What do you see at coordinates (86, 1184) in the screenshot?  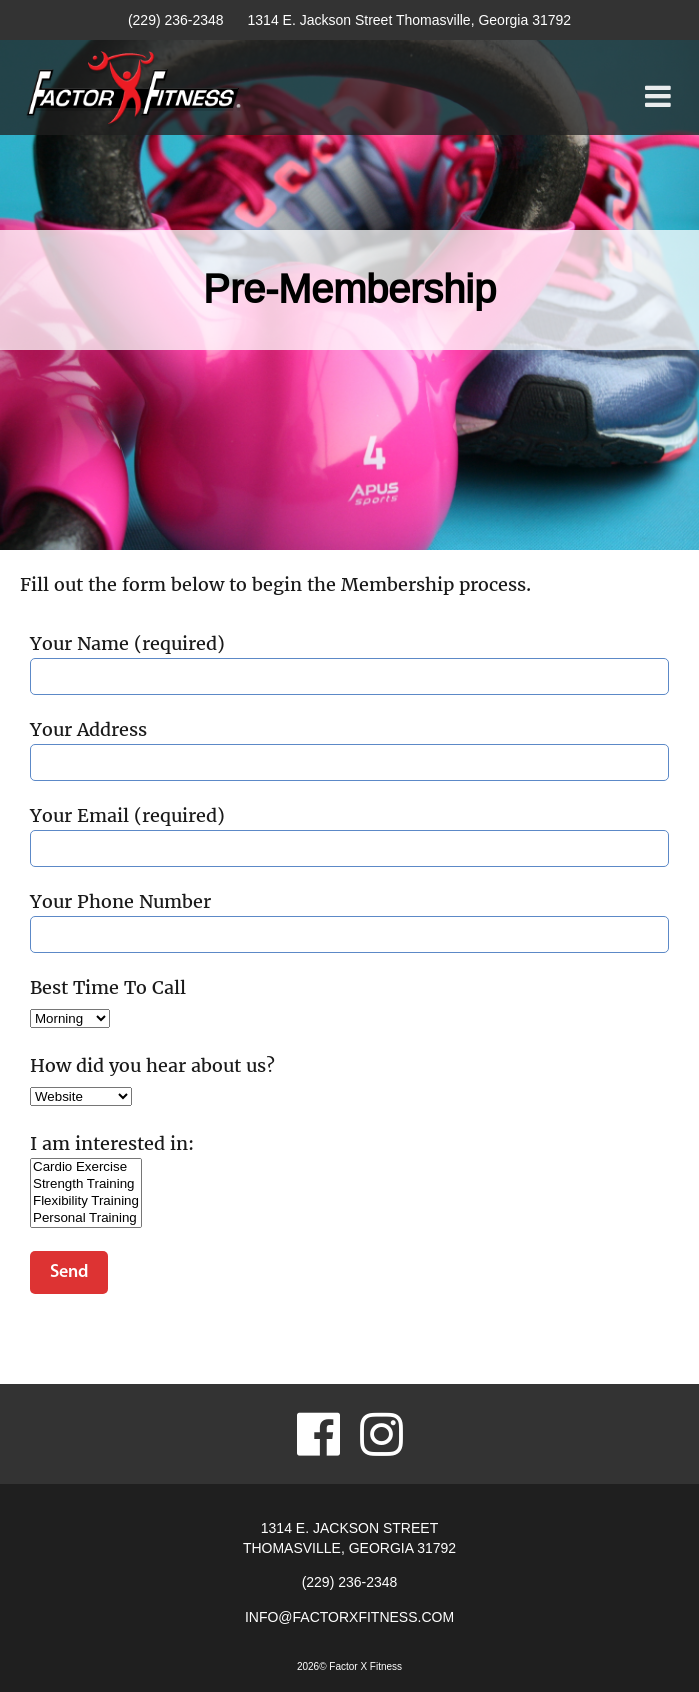 I see `Strength Training` at bounding box center [86, 1184].